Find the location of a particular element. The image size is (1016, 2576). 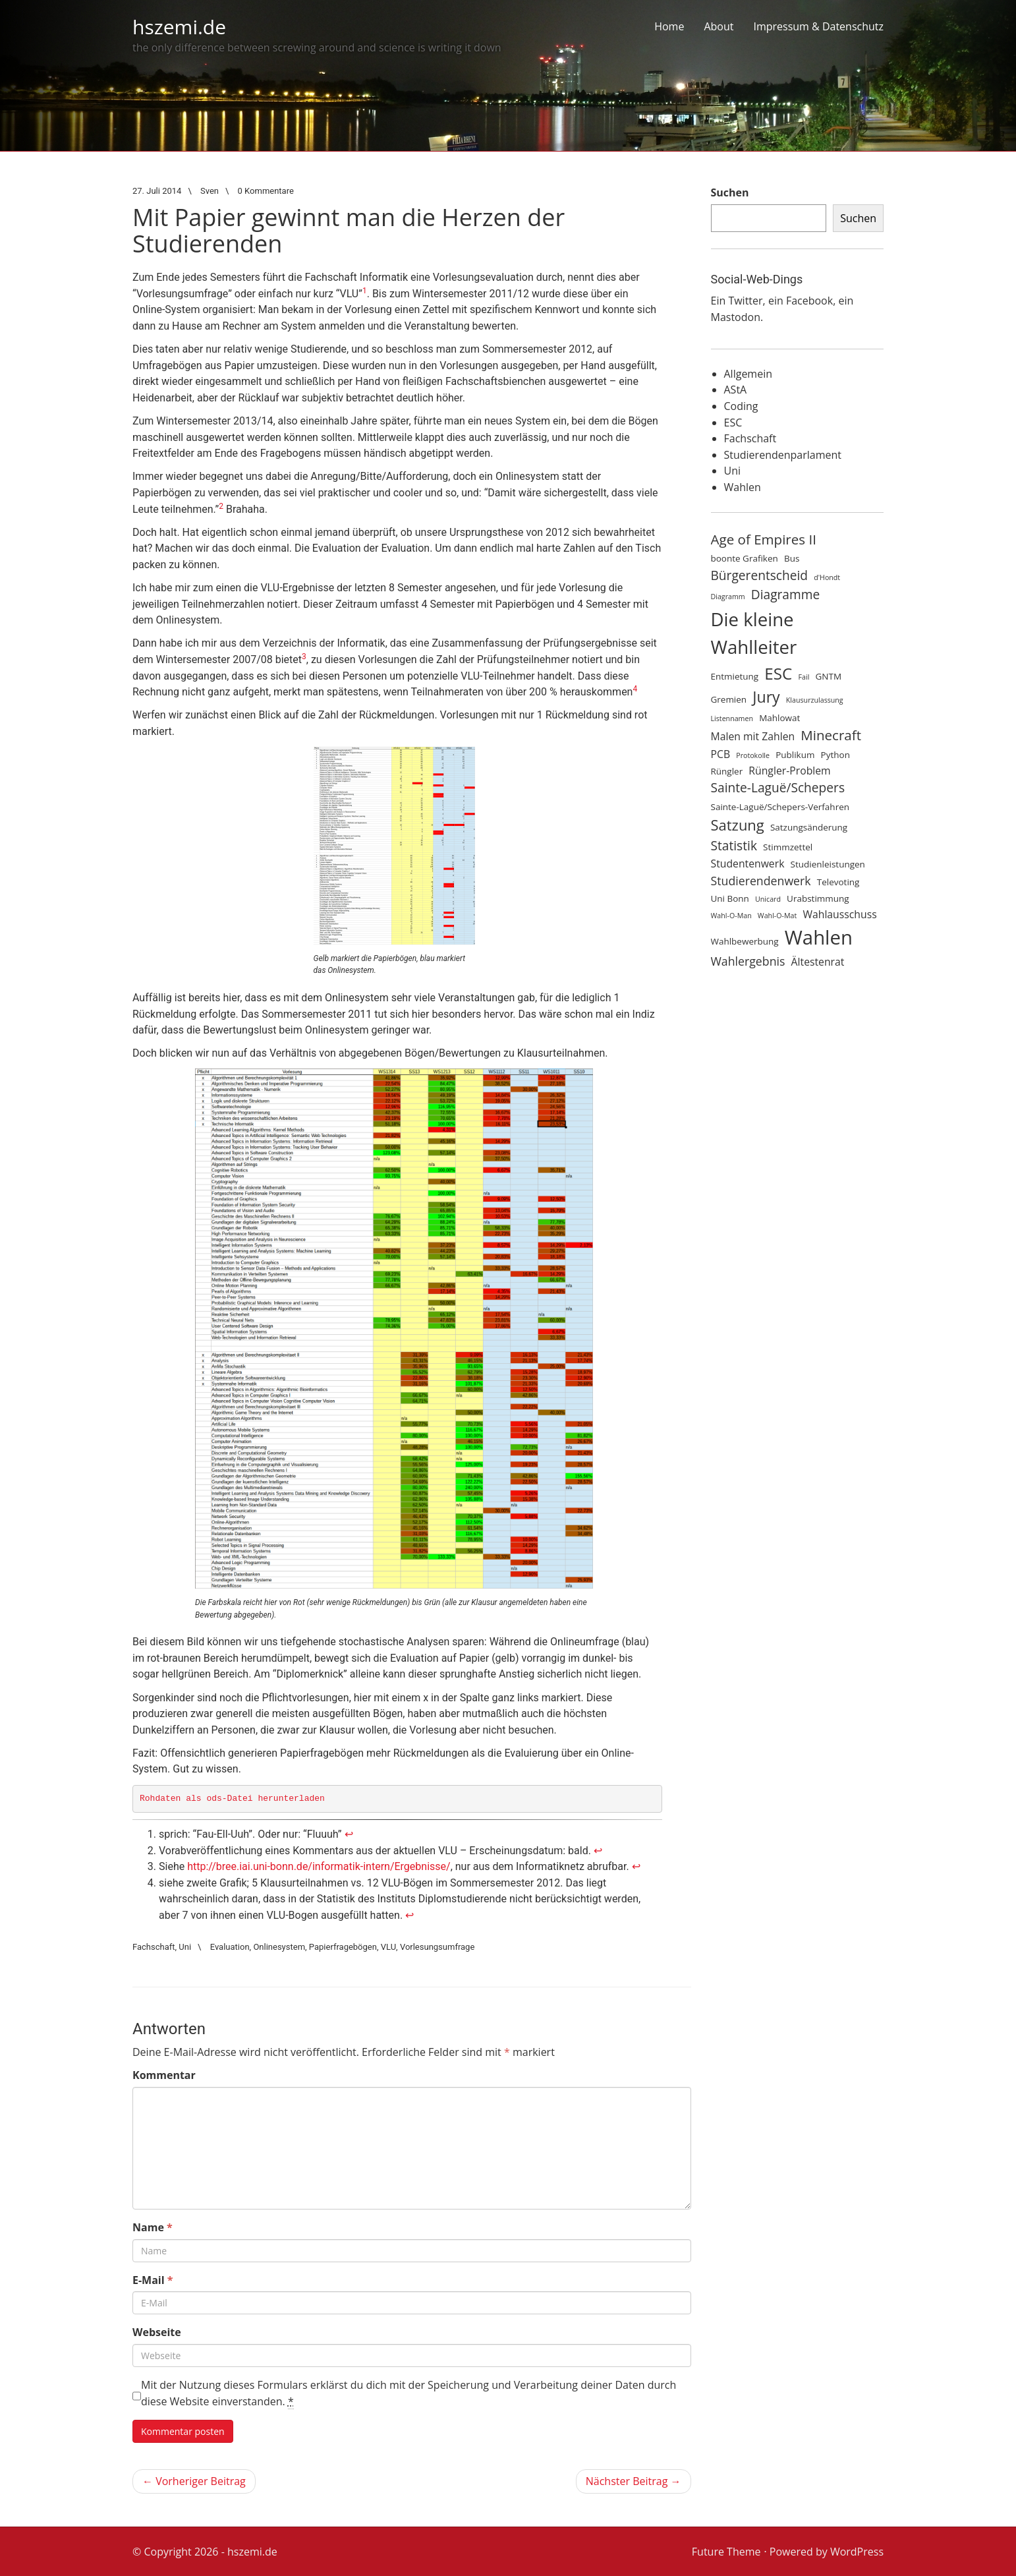

Home is located at coordinates (669, 26).